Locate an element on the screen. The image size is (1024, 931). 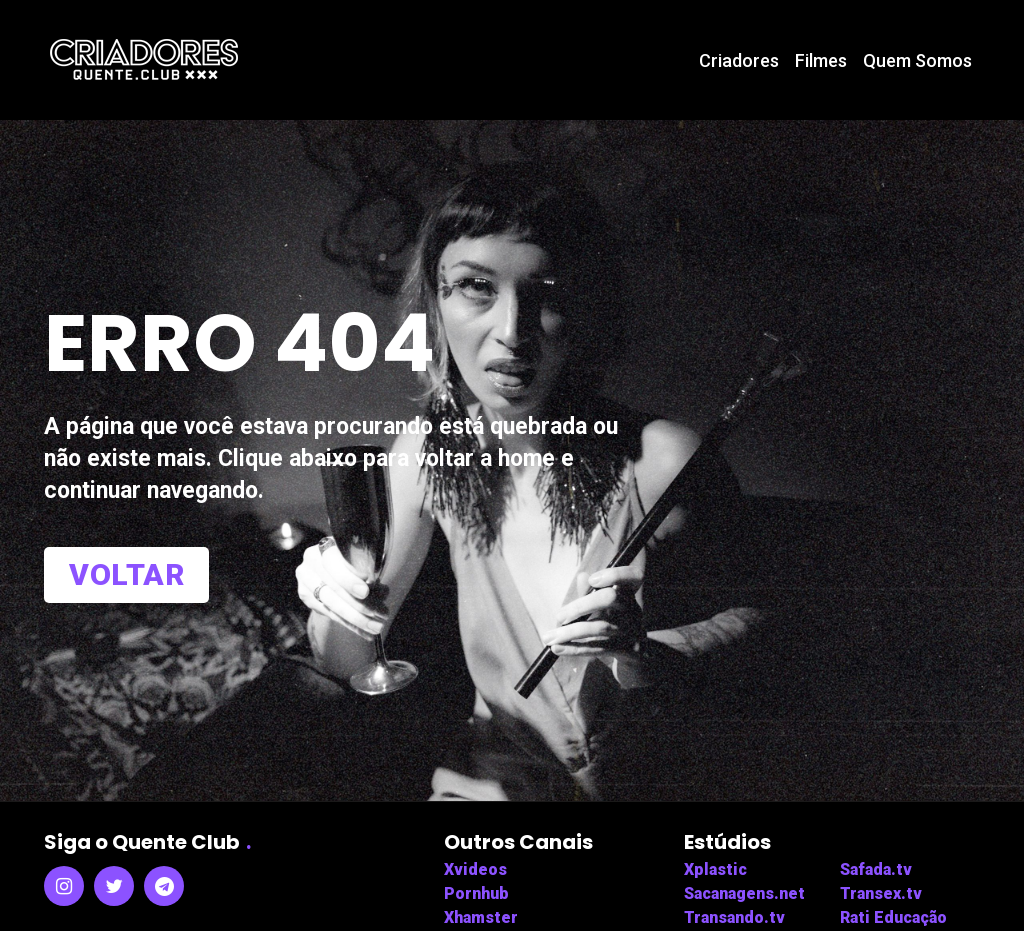
Xvideos is located at coordinates (475, 869).